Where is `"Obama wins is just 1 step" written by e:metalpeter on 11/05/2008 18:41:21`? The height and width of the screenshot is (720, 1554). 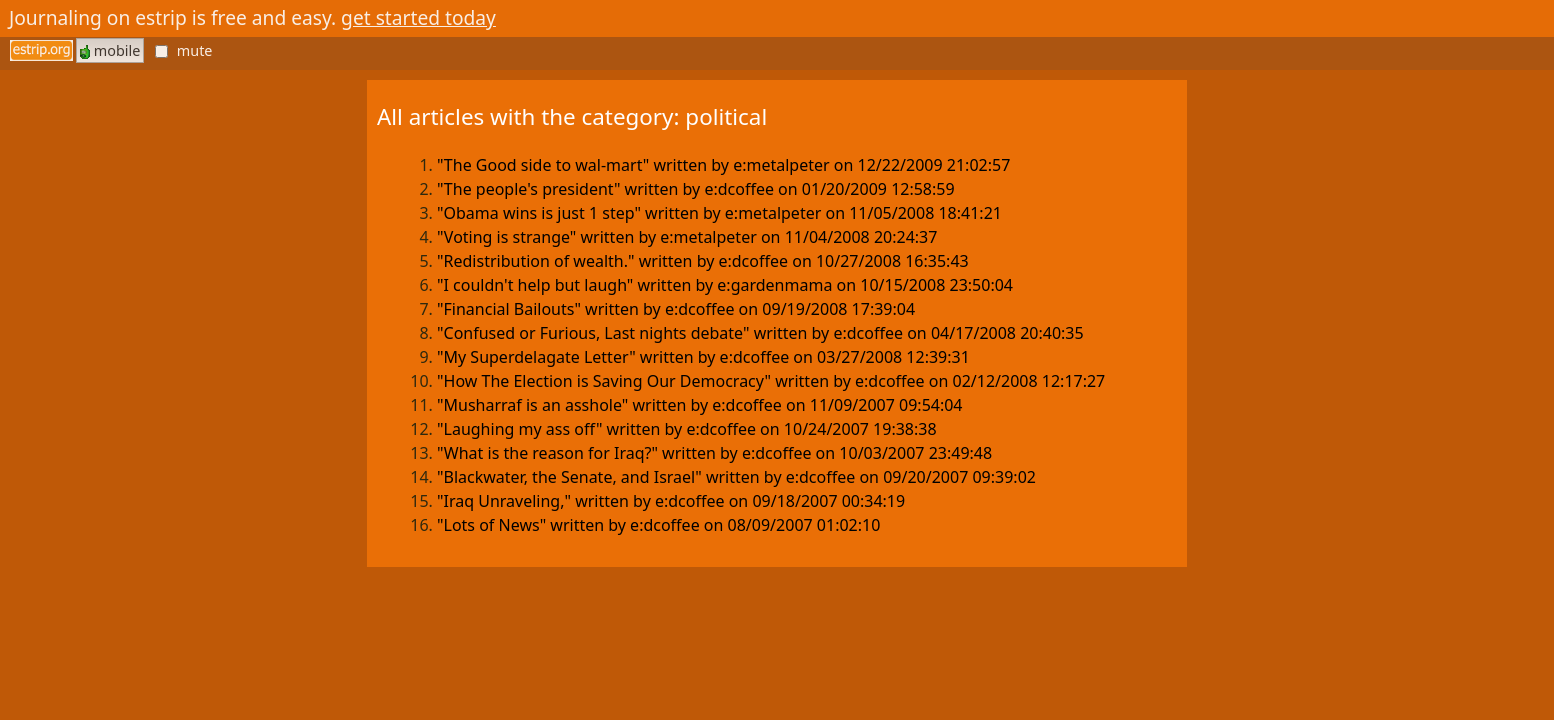
"Obama wins is just 1 step" written by e:metalpeter on 11/05/2008 18:41:21 is located at coordinates (719, 213).